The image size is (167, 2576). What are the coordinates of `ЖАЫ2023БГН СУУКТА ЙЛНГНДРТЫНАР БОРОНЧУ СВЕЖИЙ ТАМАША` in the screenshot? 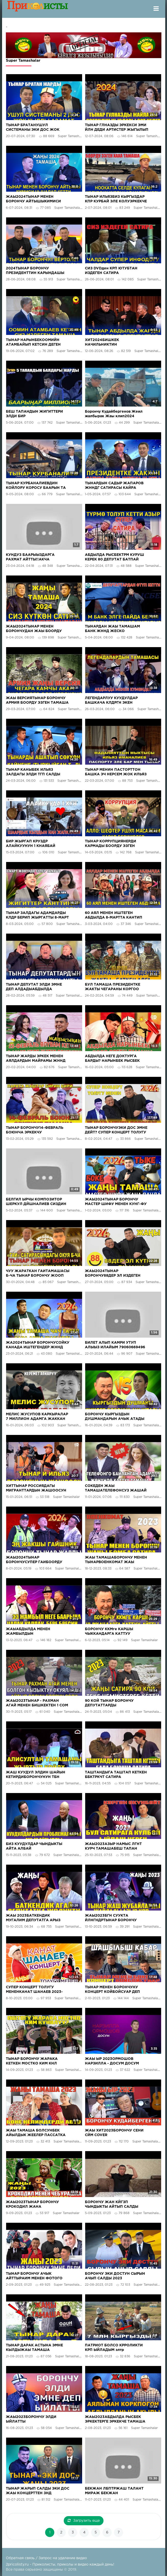 It's located at (111, 1918).